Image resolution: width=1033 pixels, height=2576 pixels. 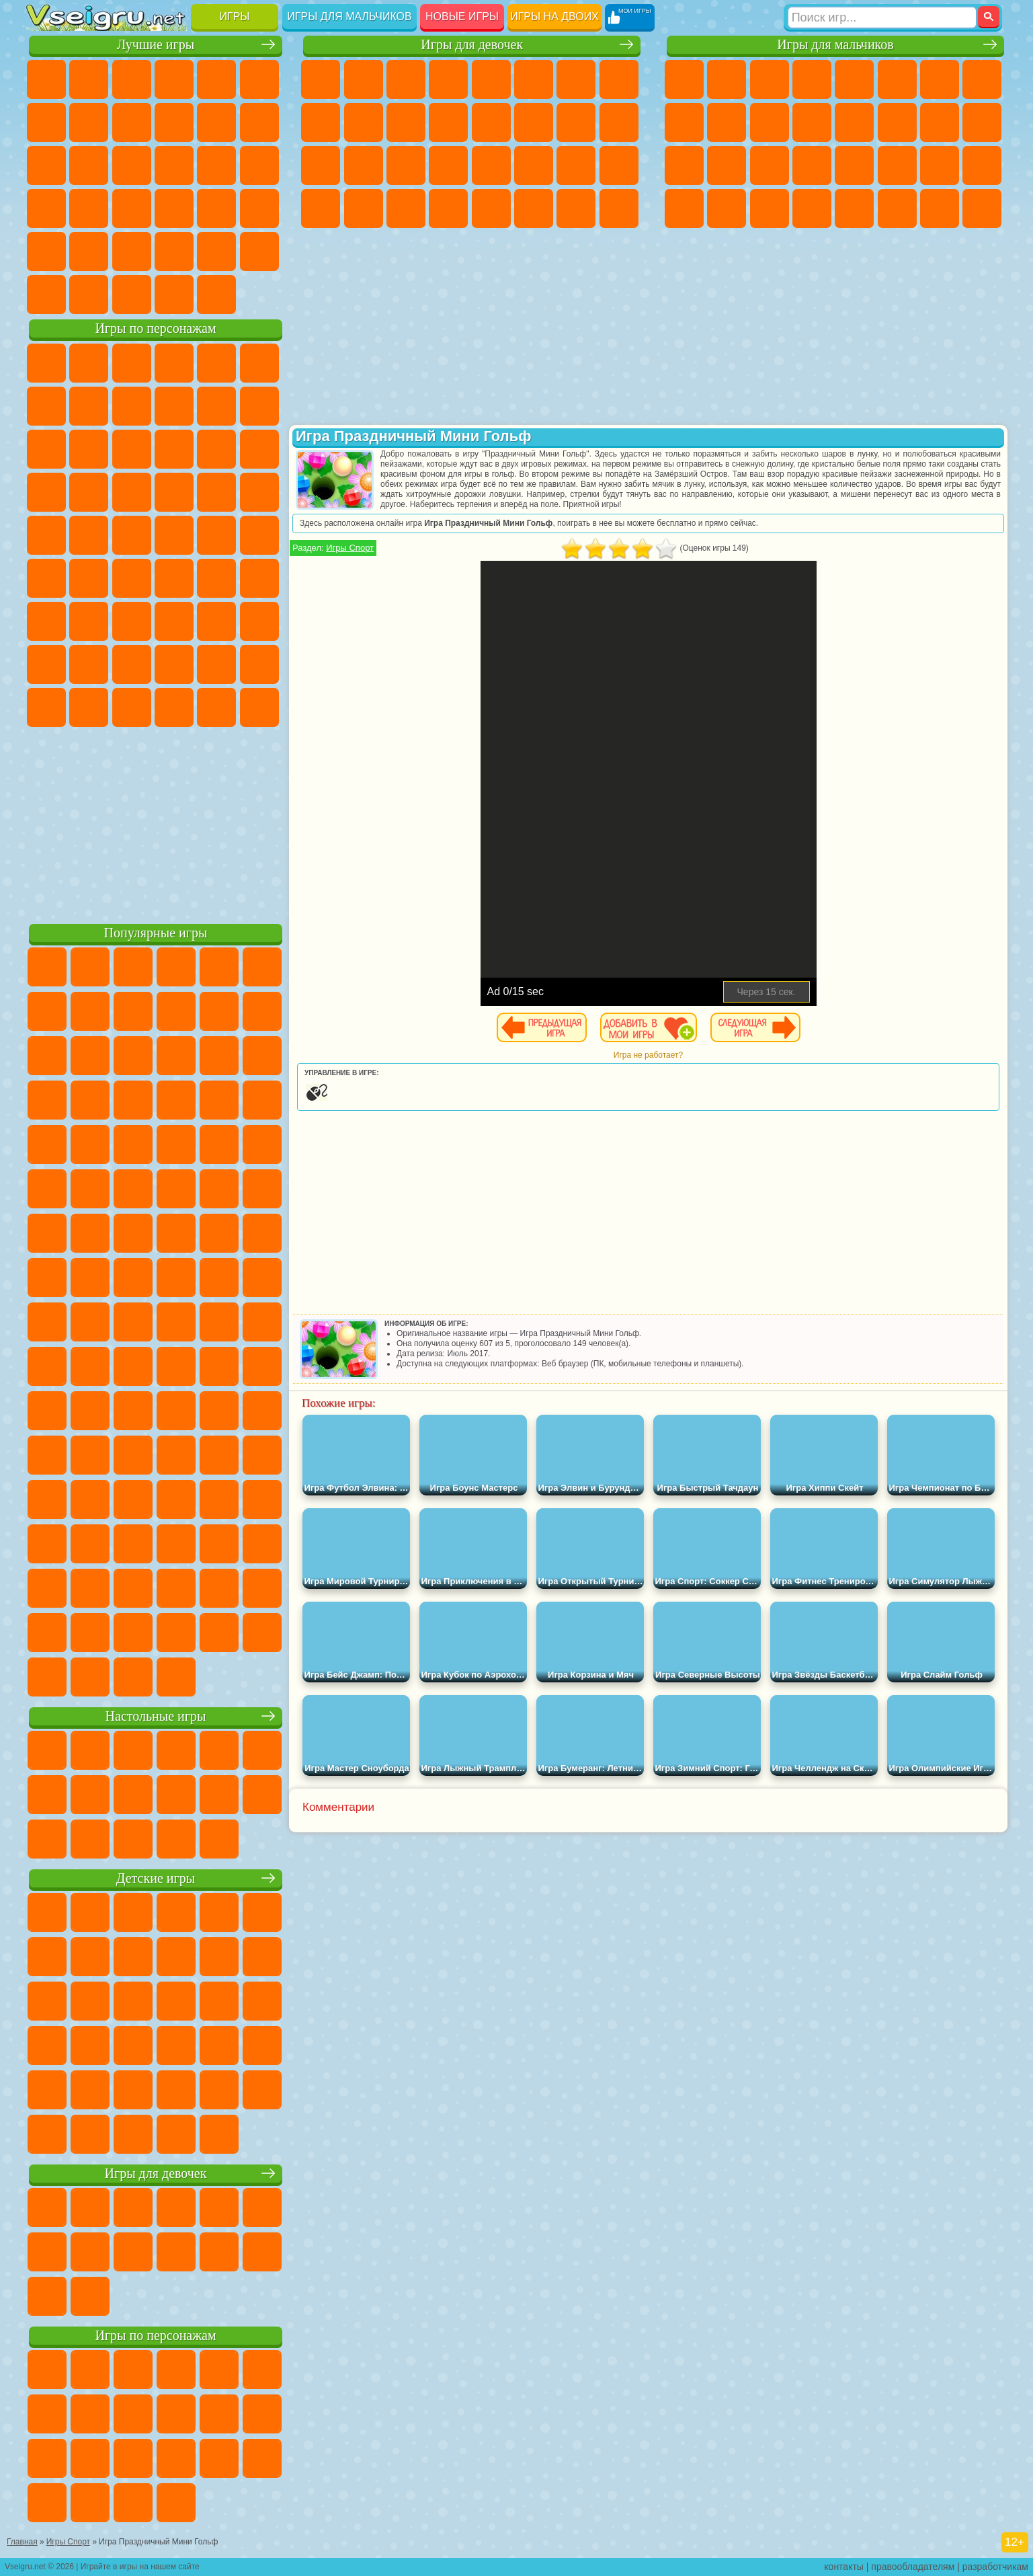 What do you see at coordinates (131, 251) in the screenshot?
I see `Никелодеон` at bounding box center [131, 251].